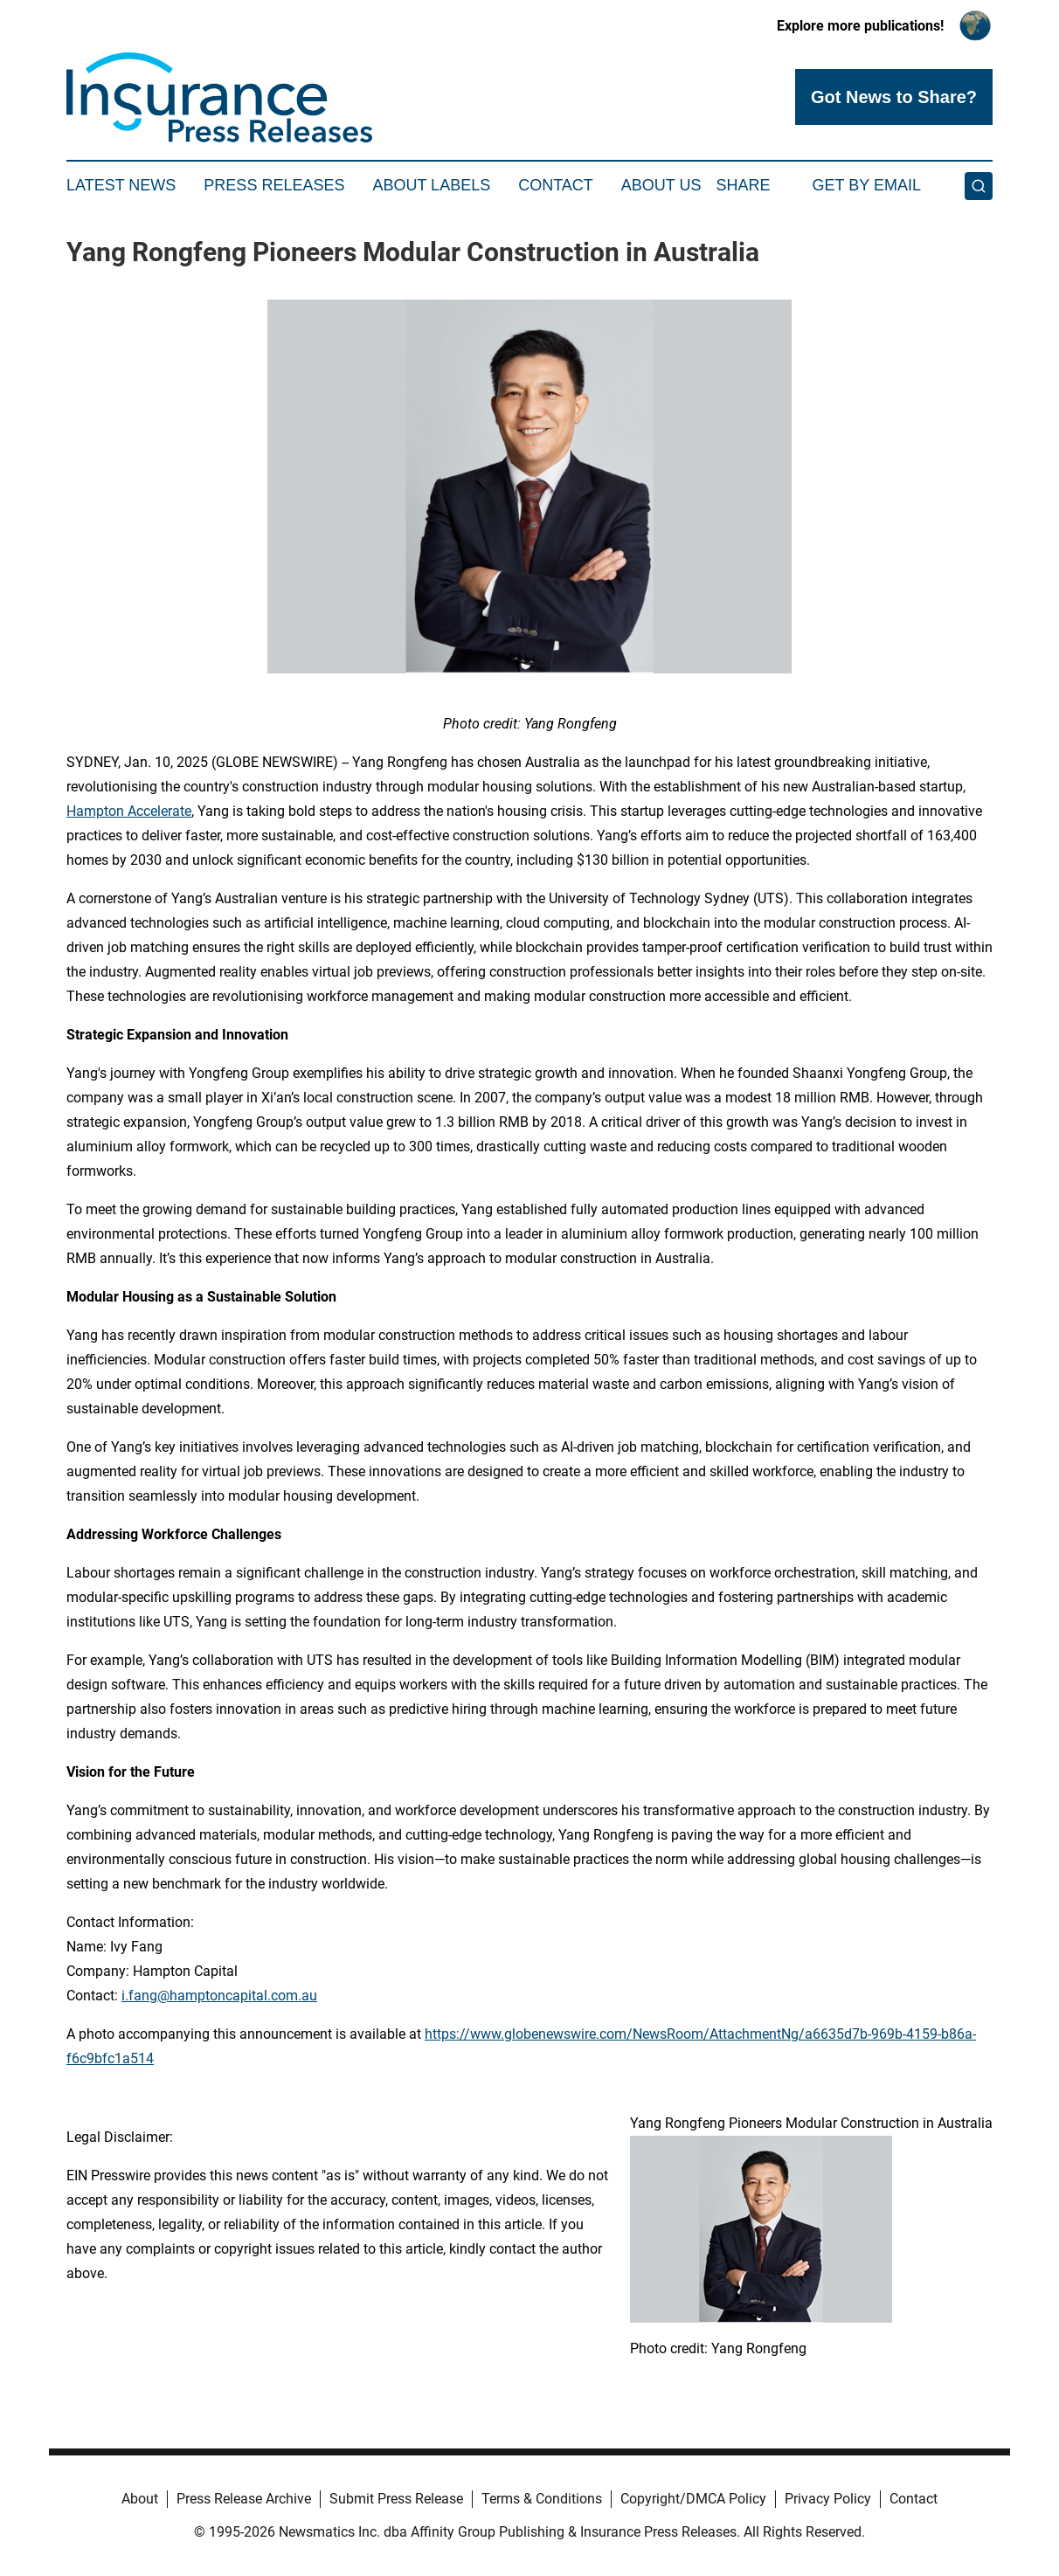 Image resolution: width=1059 pixels, height=2576 pixels. I want to click on Submit Press Release, so click(396, 2498).